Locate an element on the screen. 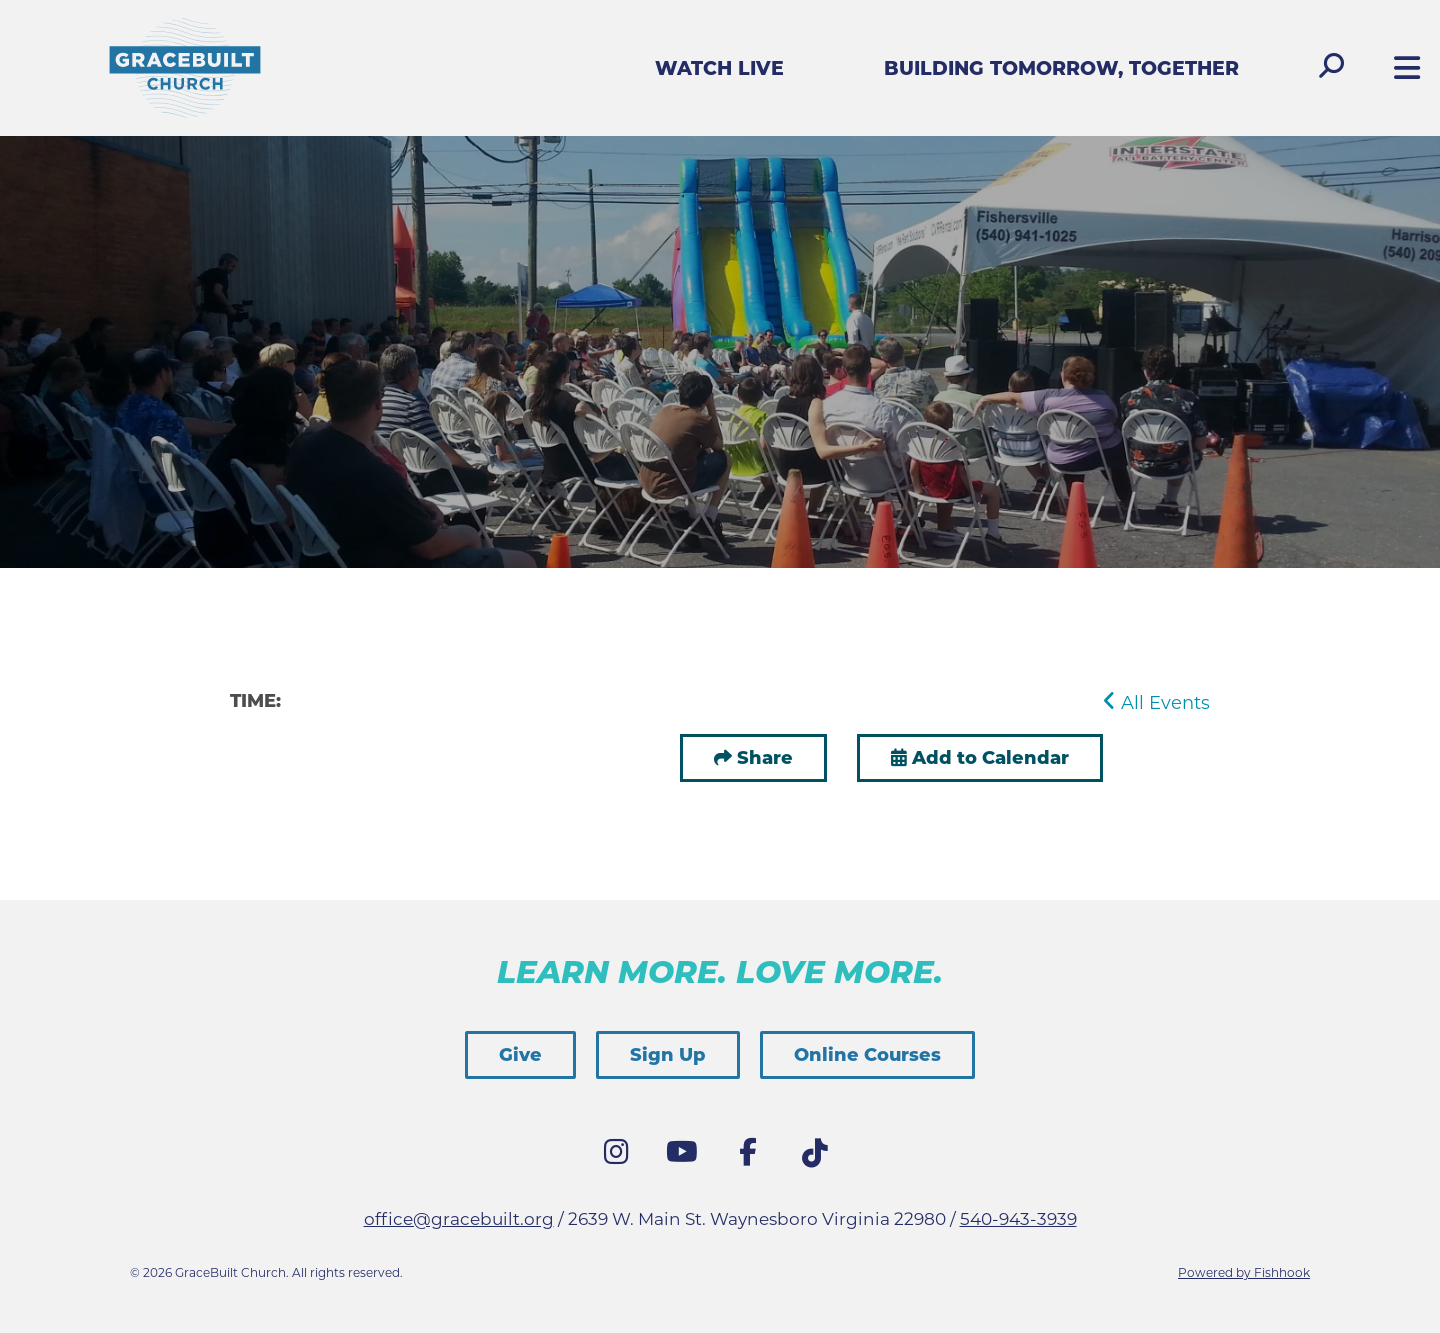  Give [button] is located at coordinates (520, 1055).